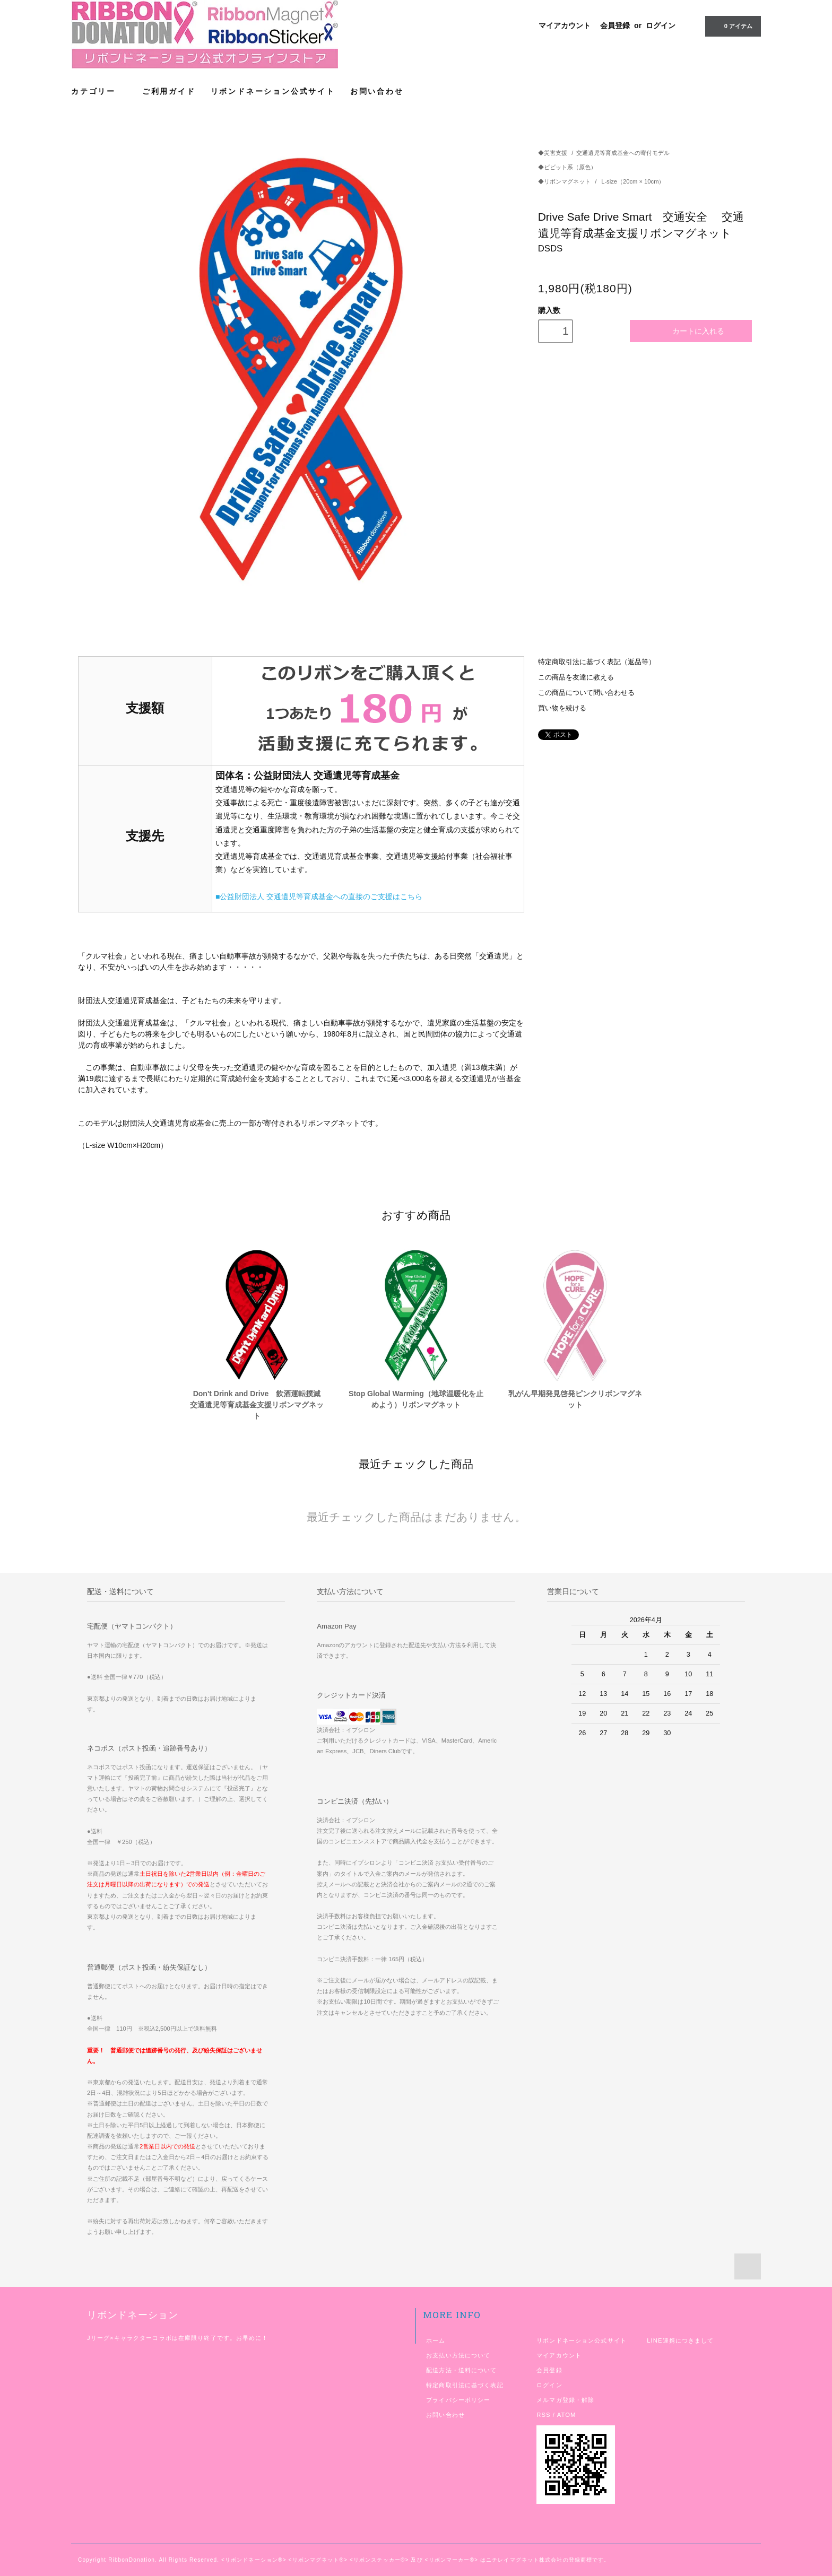 The width and height of the screenshot is (832, 2576). I want to click on メルマガ登録・解除, so click(565, 2400).